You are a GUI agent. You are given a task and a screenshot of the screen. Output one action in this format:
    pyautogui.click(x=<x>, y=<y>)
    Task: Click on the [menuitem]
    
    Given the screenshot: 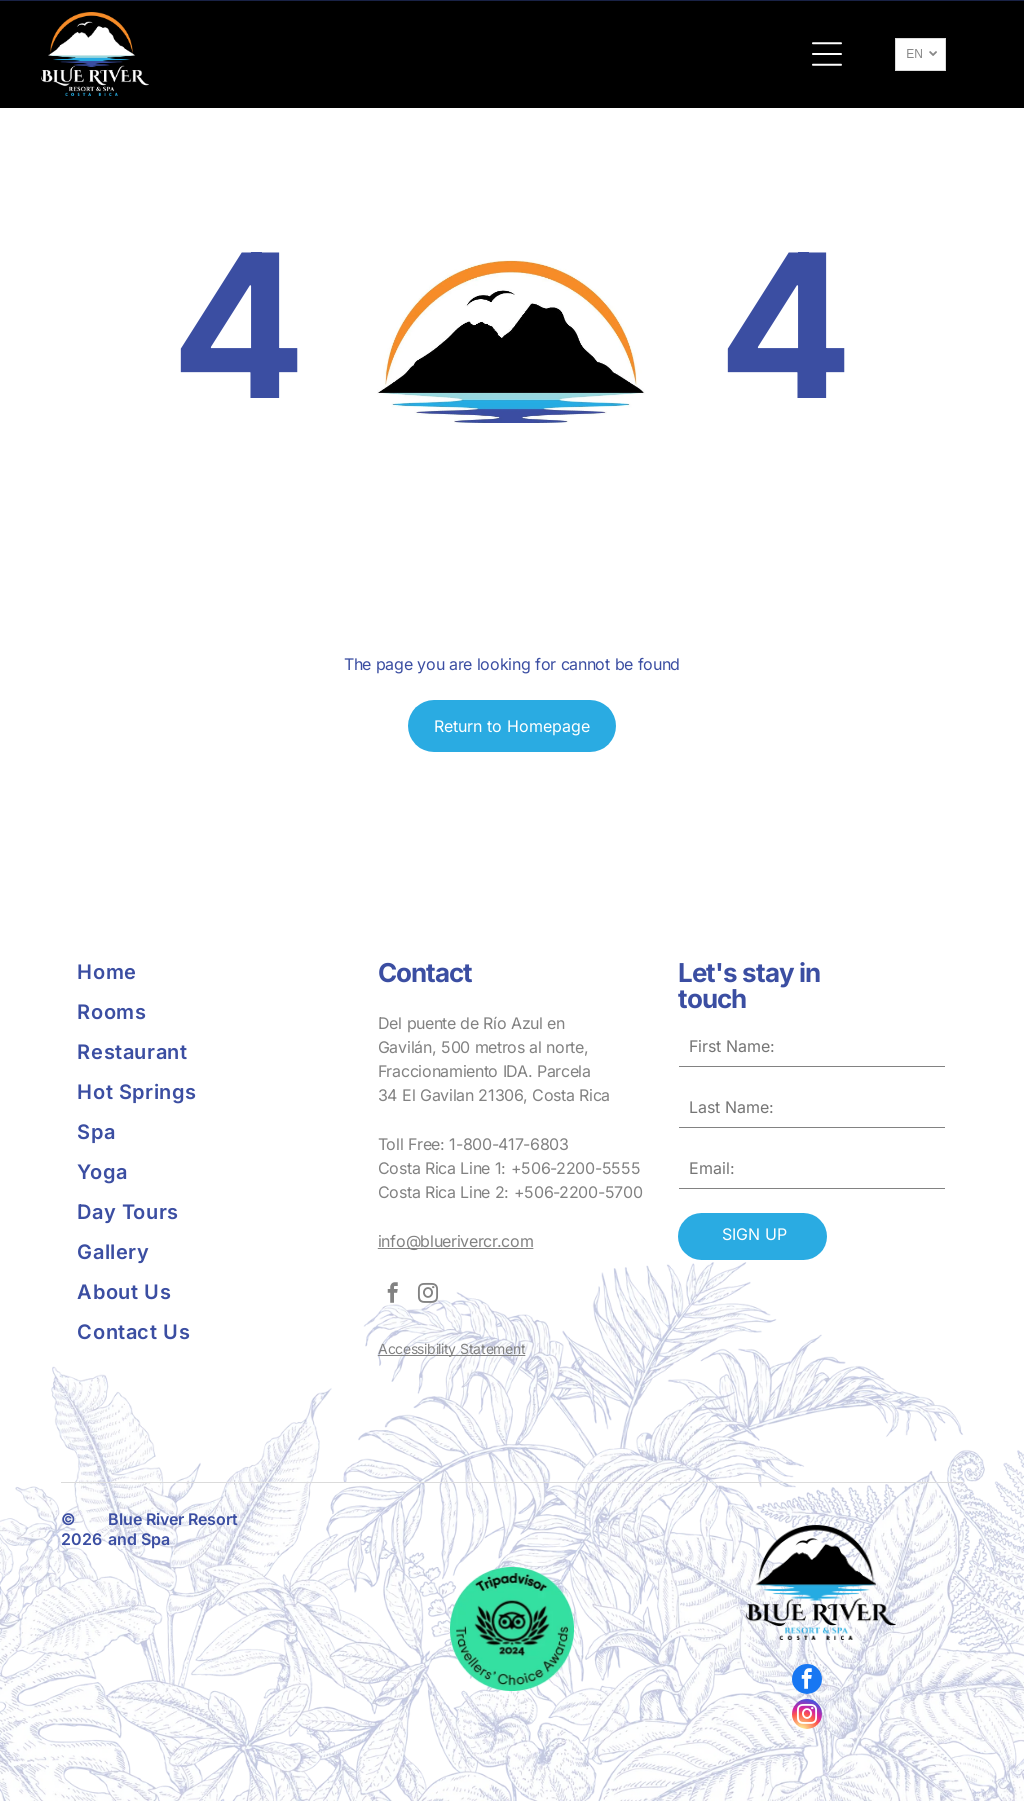 What is the action you would take?
    pyautogui.click(x=210, y=972)
    